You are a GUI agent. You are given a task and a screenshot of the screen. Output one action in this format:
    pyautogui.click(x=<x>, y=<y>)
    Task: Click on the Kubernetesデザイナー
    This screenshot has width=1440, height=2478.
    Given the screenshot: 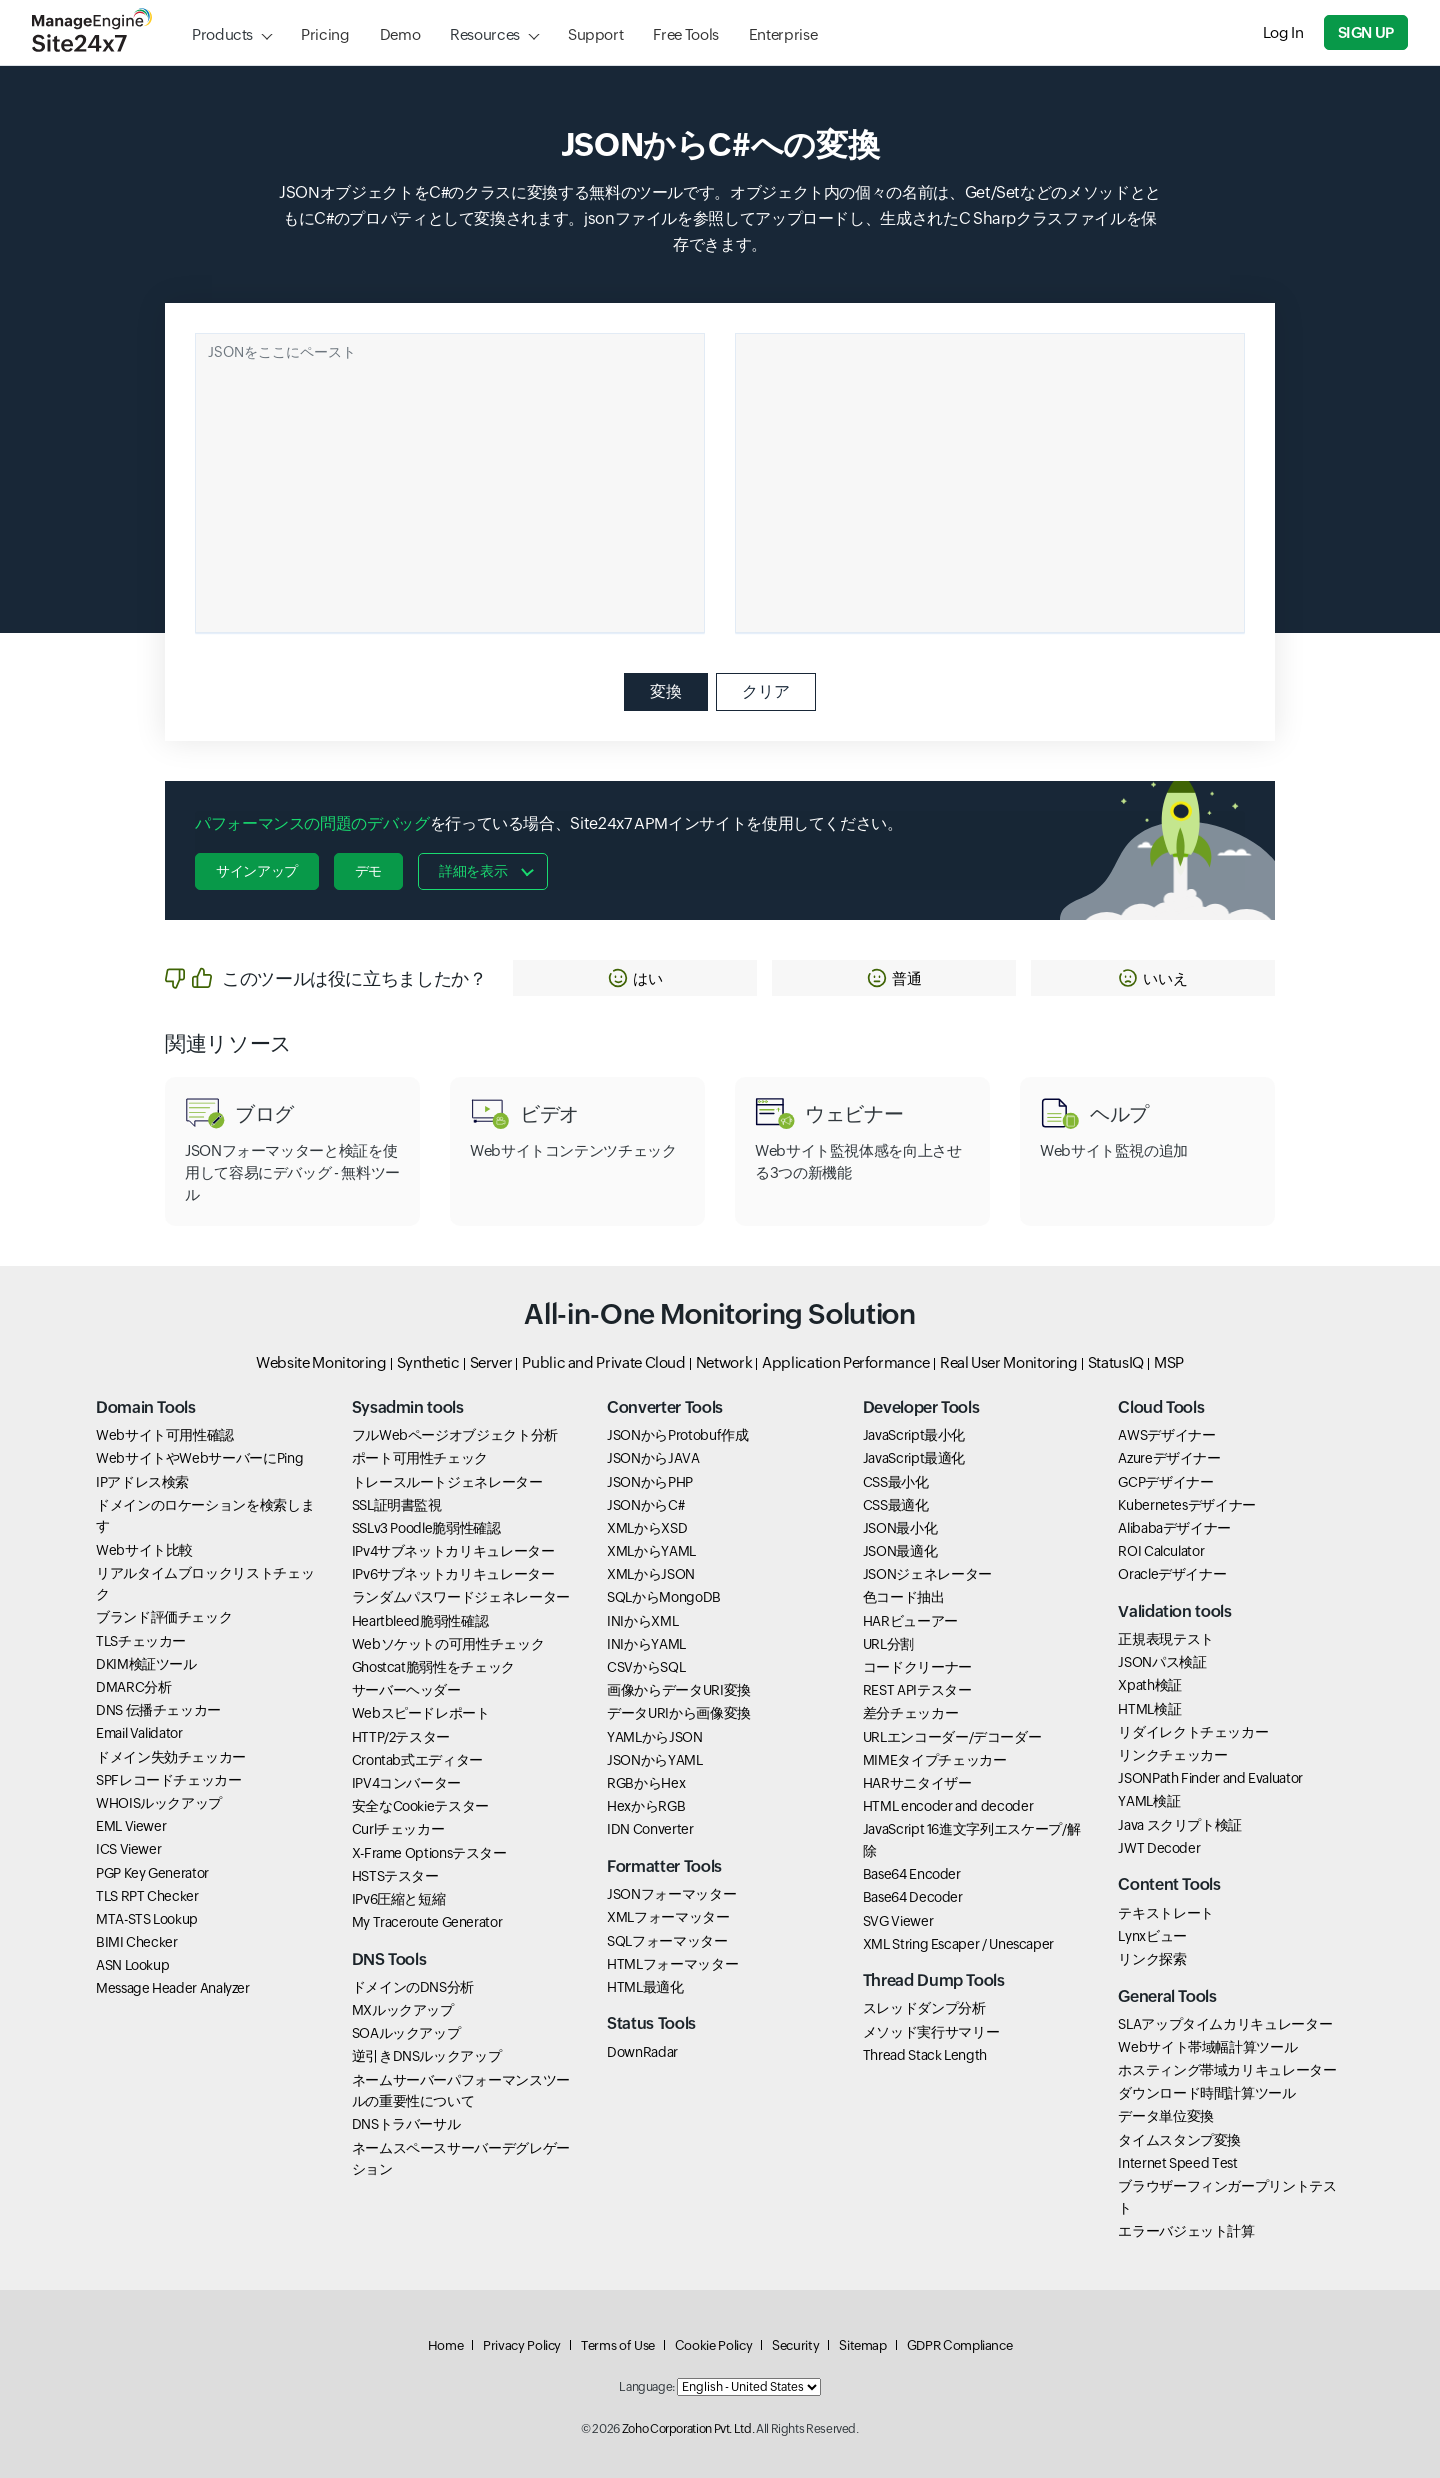 What is the action you would take?
    pyautogui.click(x=1187, y=1505)
    